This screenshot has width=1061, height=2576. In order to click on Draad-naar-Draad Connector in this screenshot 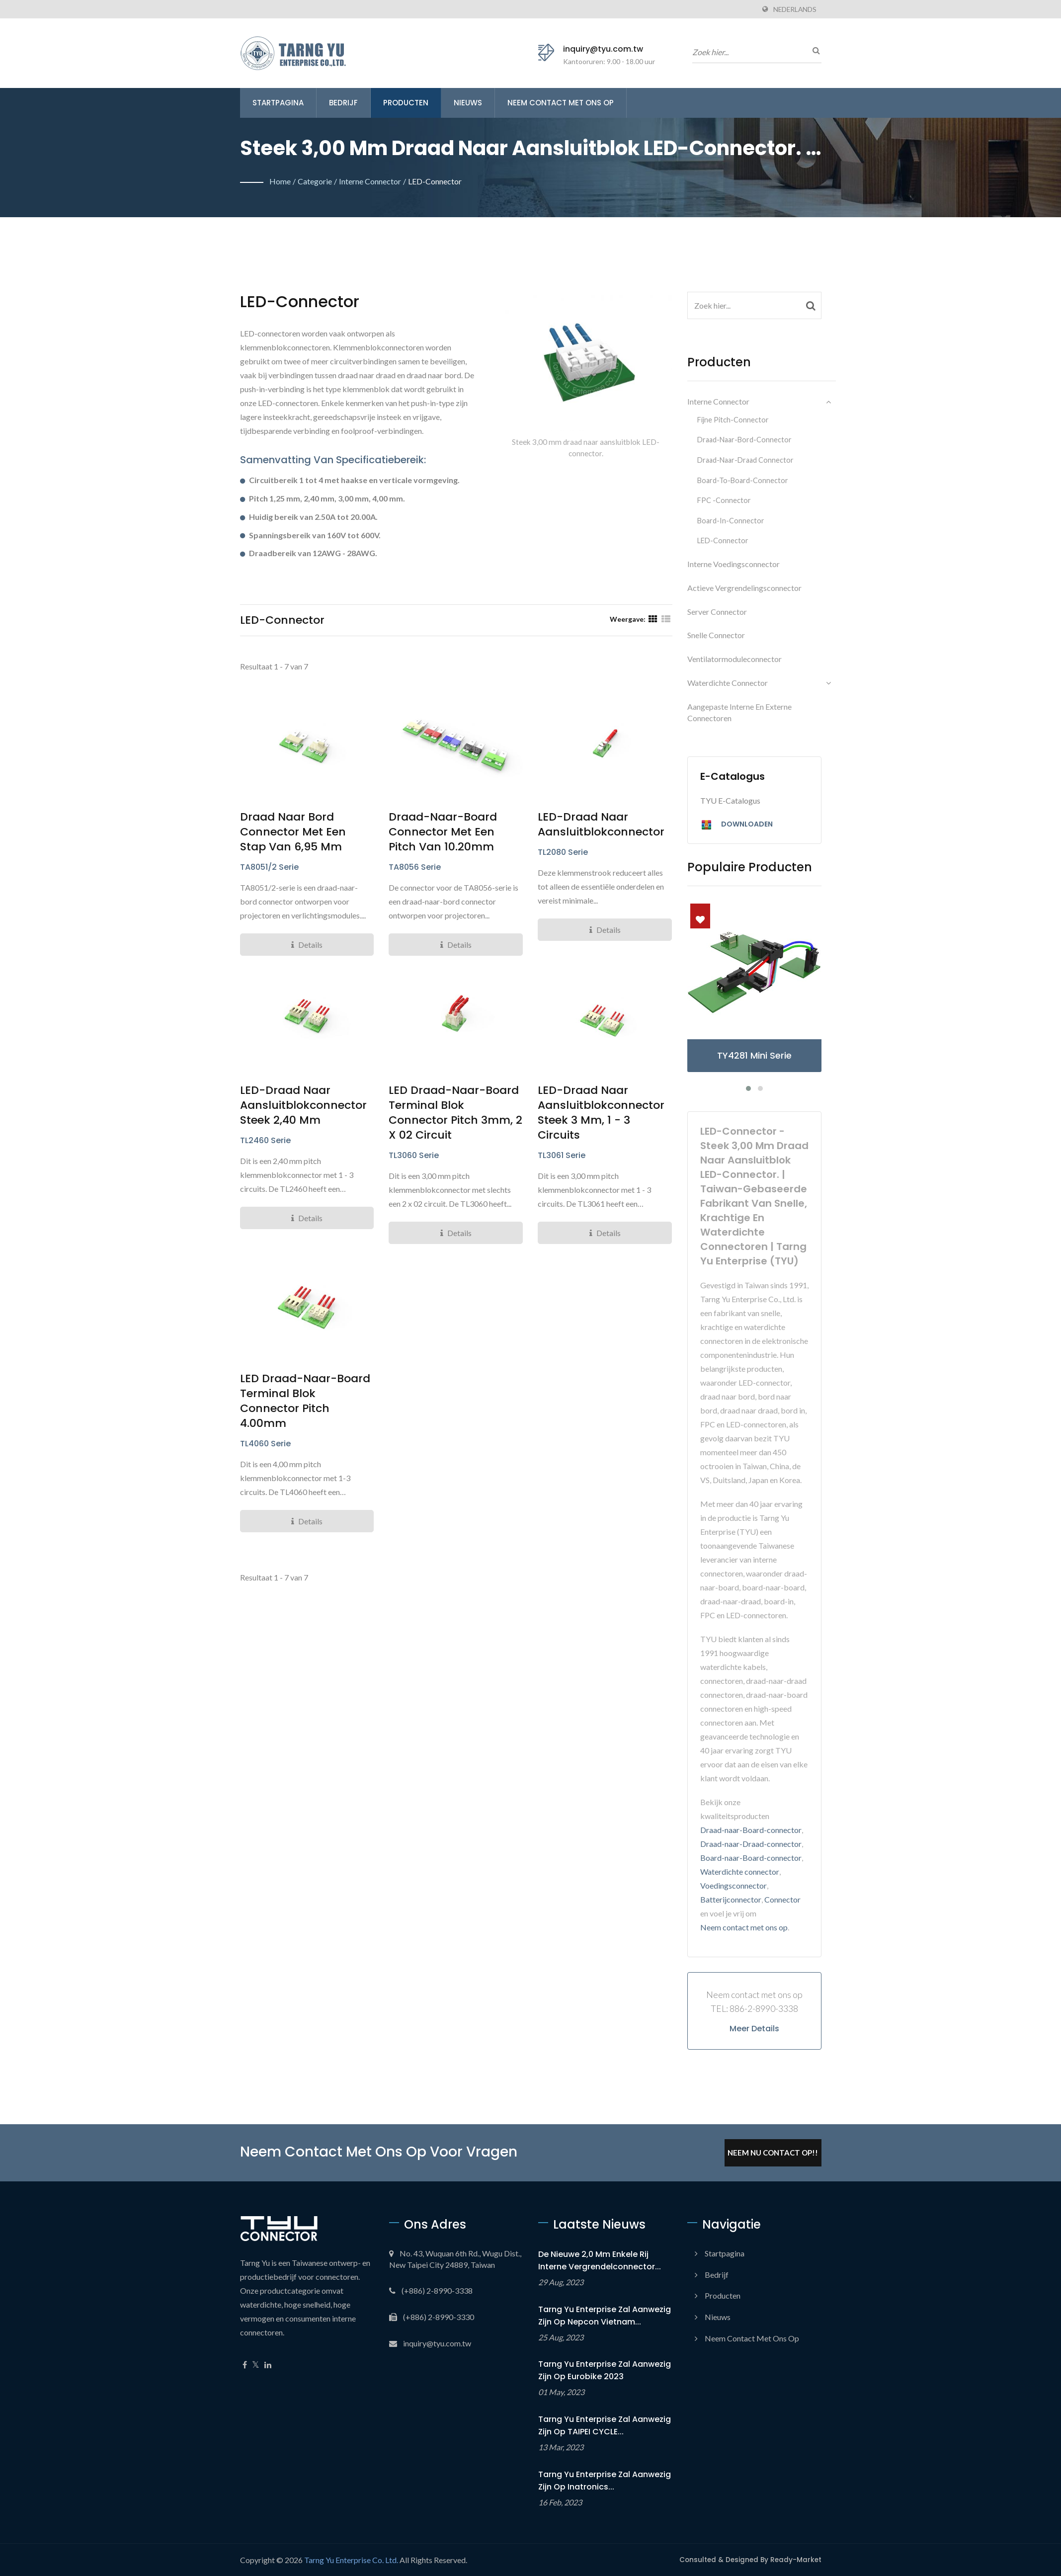, I will do `click(745, 460)`.